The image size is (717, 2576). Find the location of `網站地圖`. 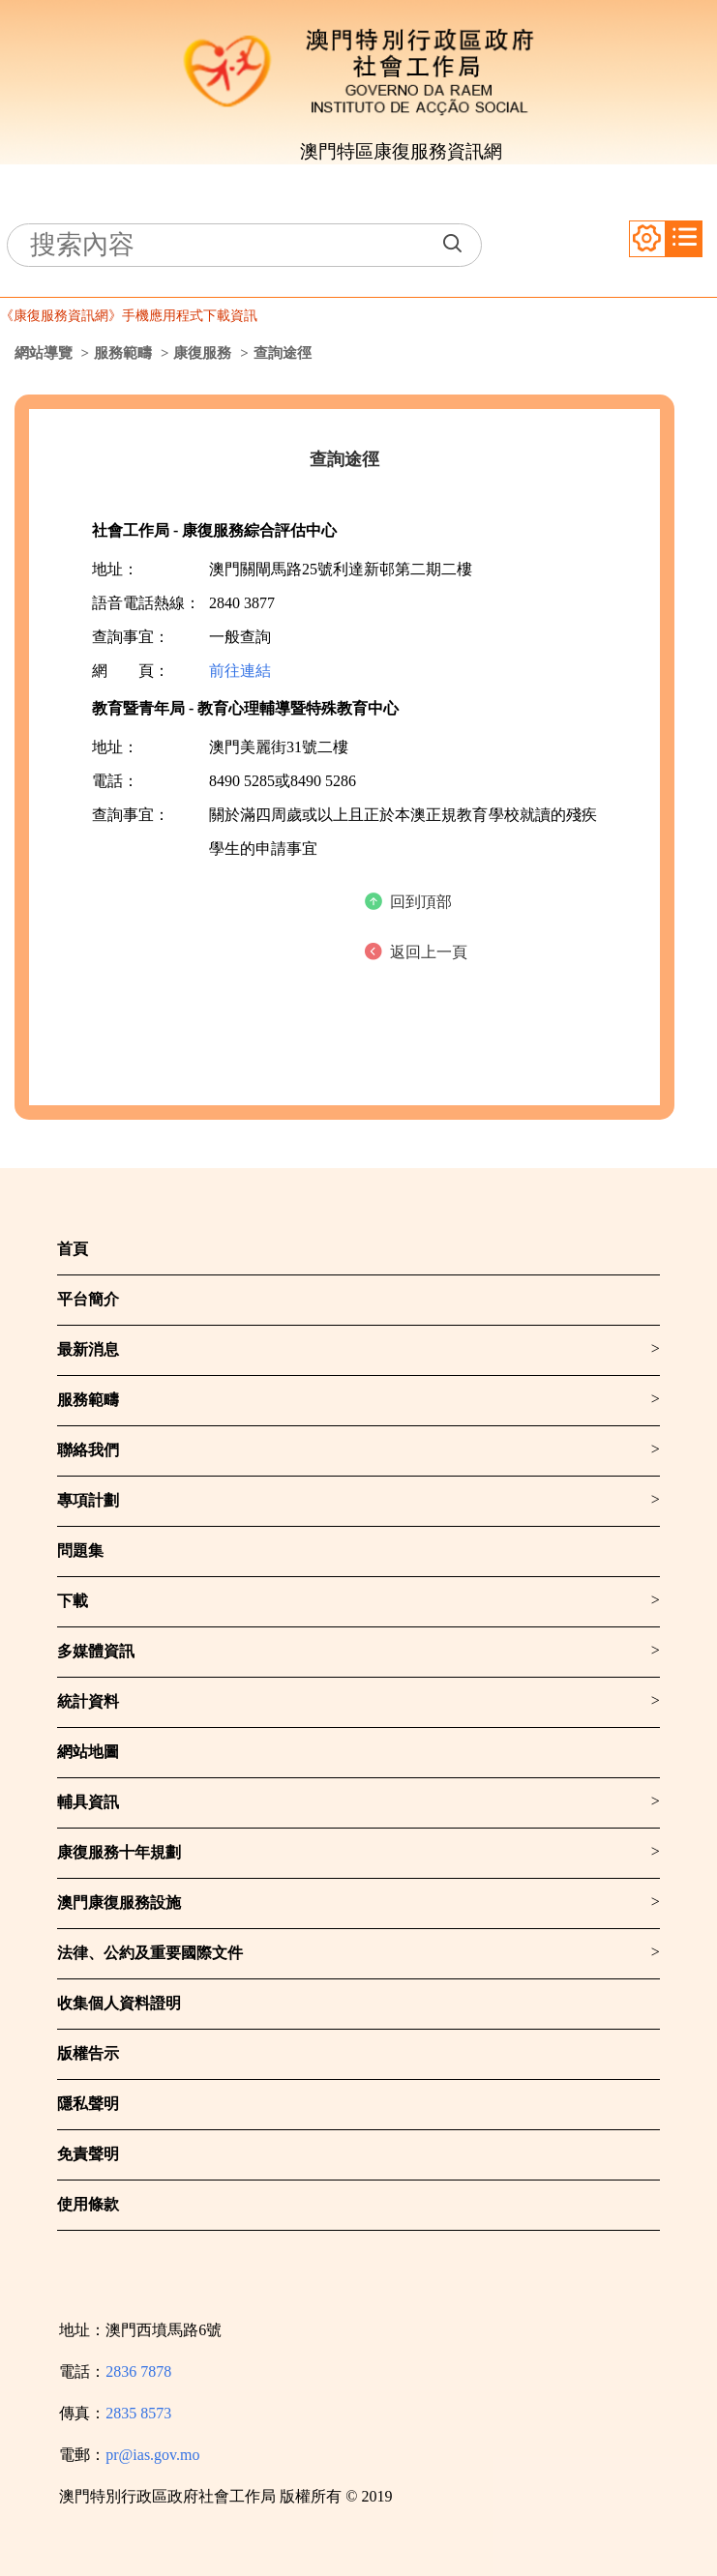

網站地圖 is located at coordinates (88, 1751).